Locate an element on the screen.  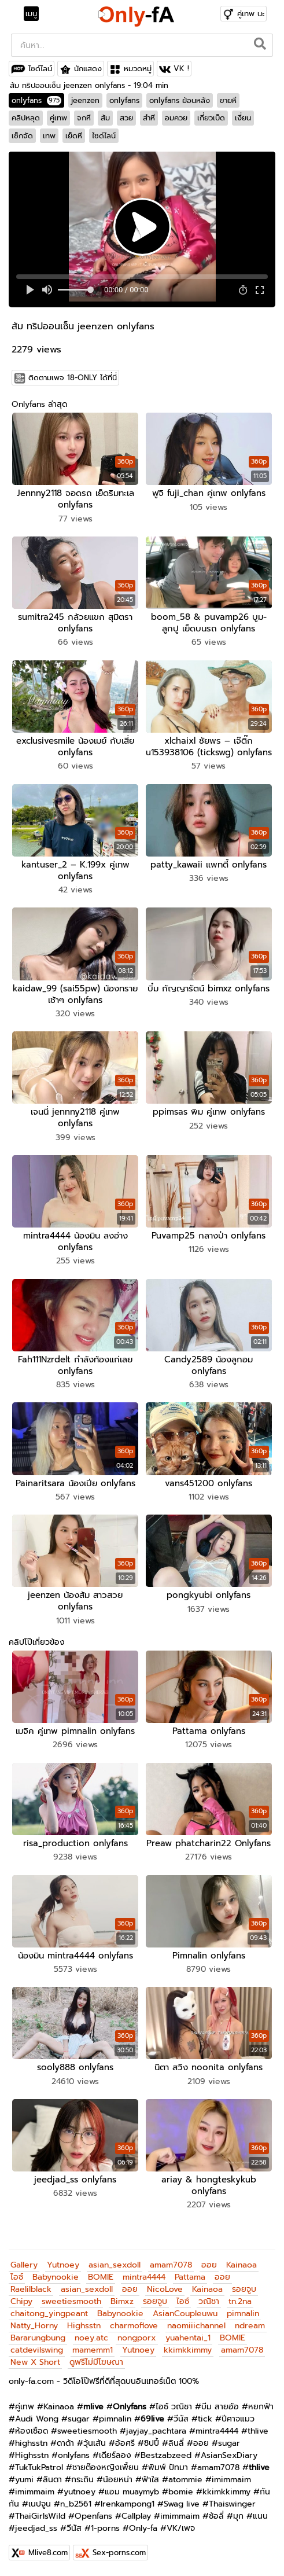
AsianSexDiary is located at coordinates (229, 2455).